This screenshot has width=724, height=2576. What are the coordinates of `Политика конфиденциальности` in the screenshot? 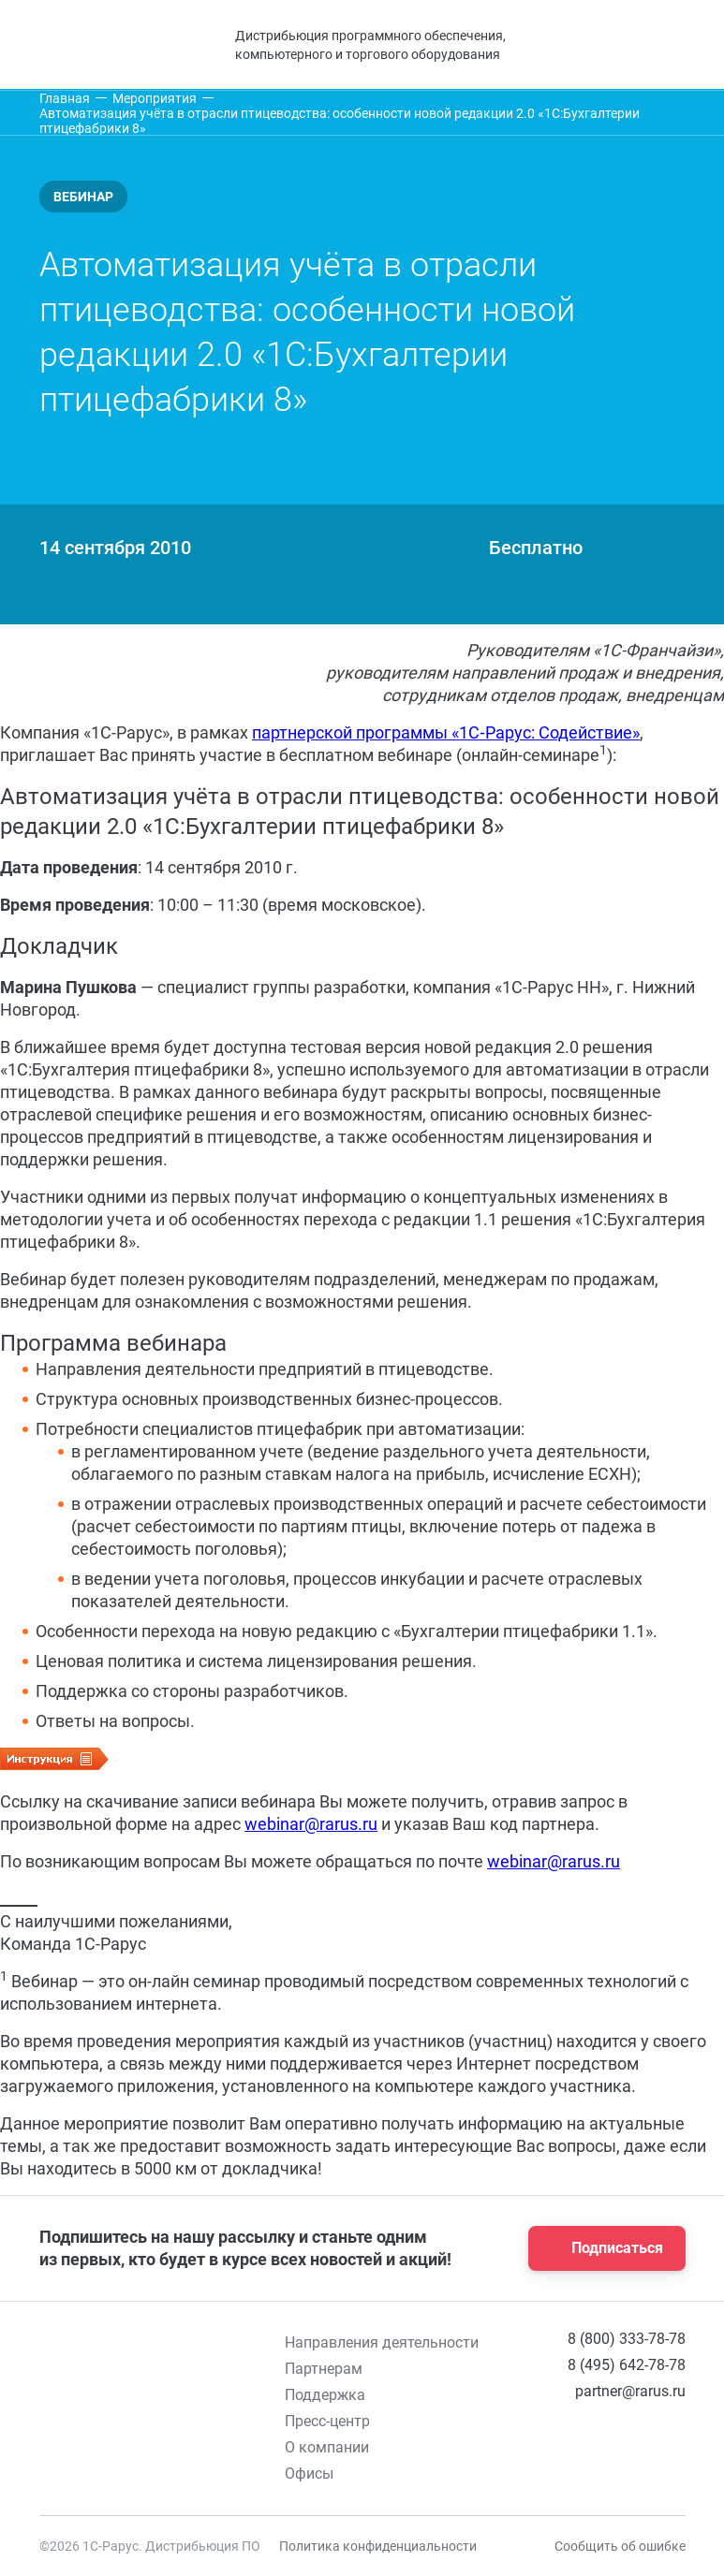 It's located at (378, 2546).